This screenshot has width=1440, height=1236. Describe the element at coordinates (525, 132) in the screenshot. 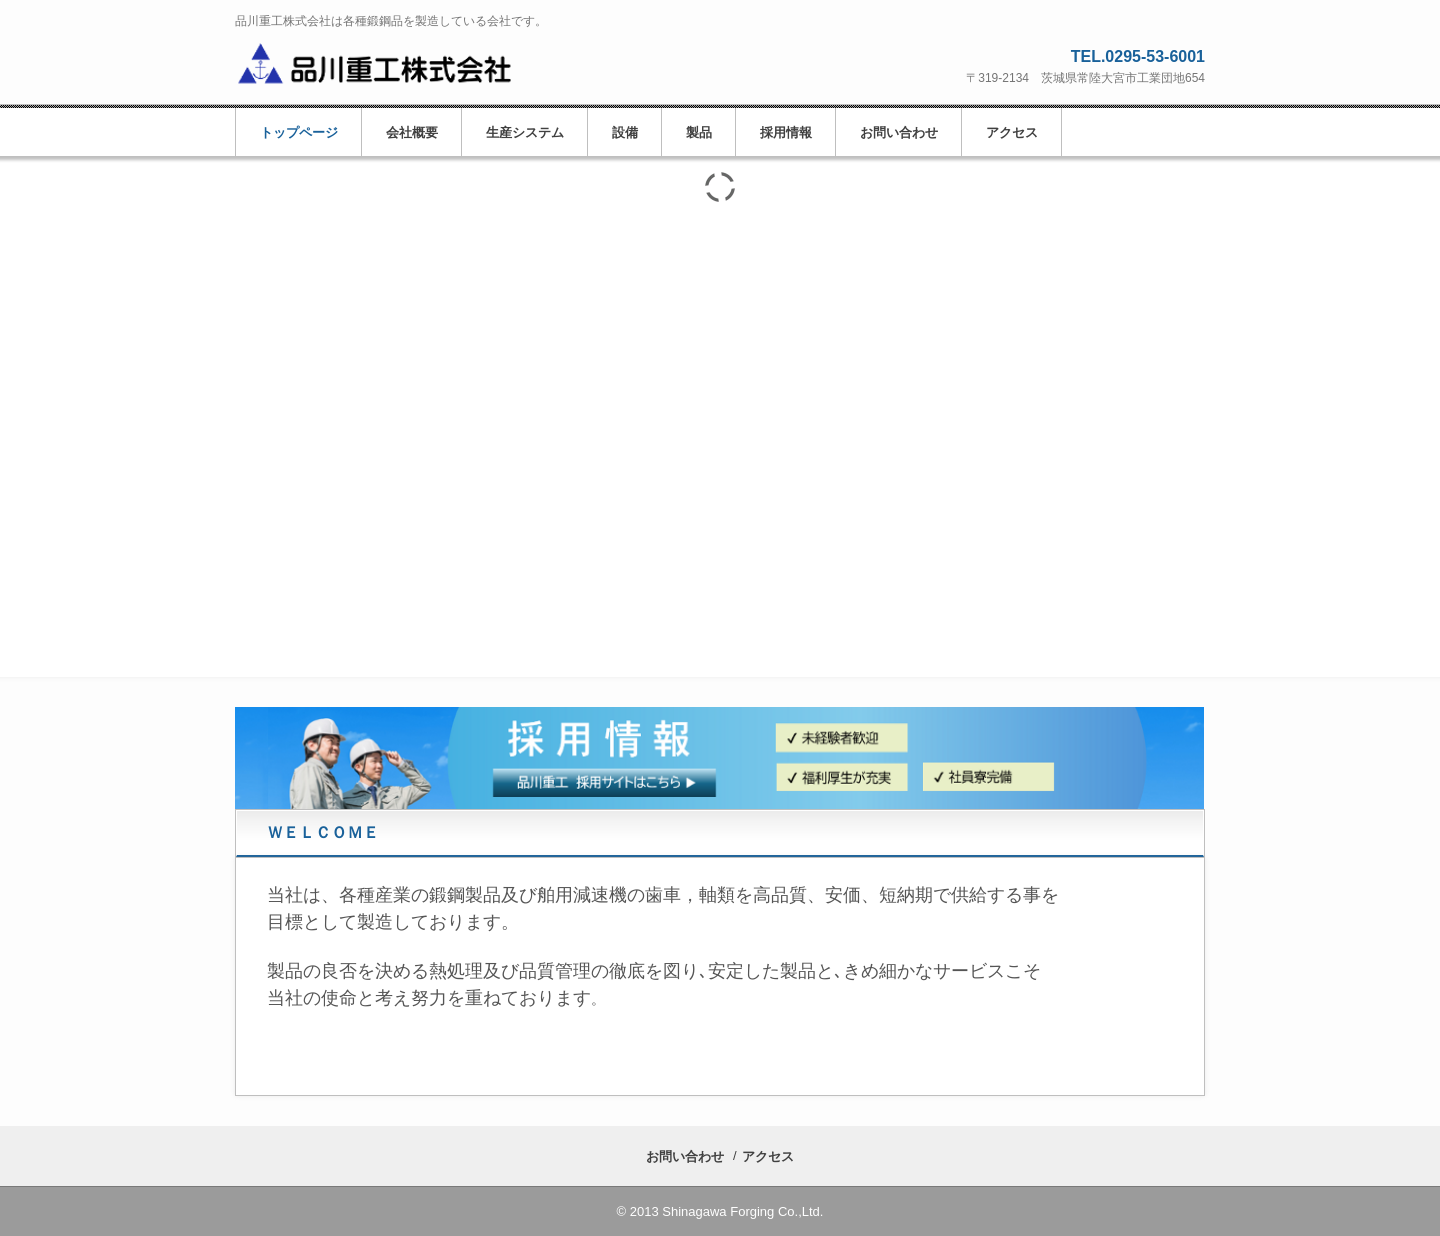

I see `生産システム` at that location.